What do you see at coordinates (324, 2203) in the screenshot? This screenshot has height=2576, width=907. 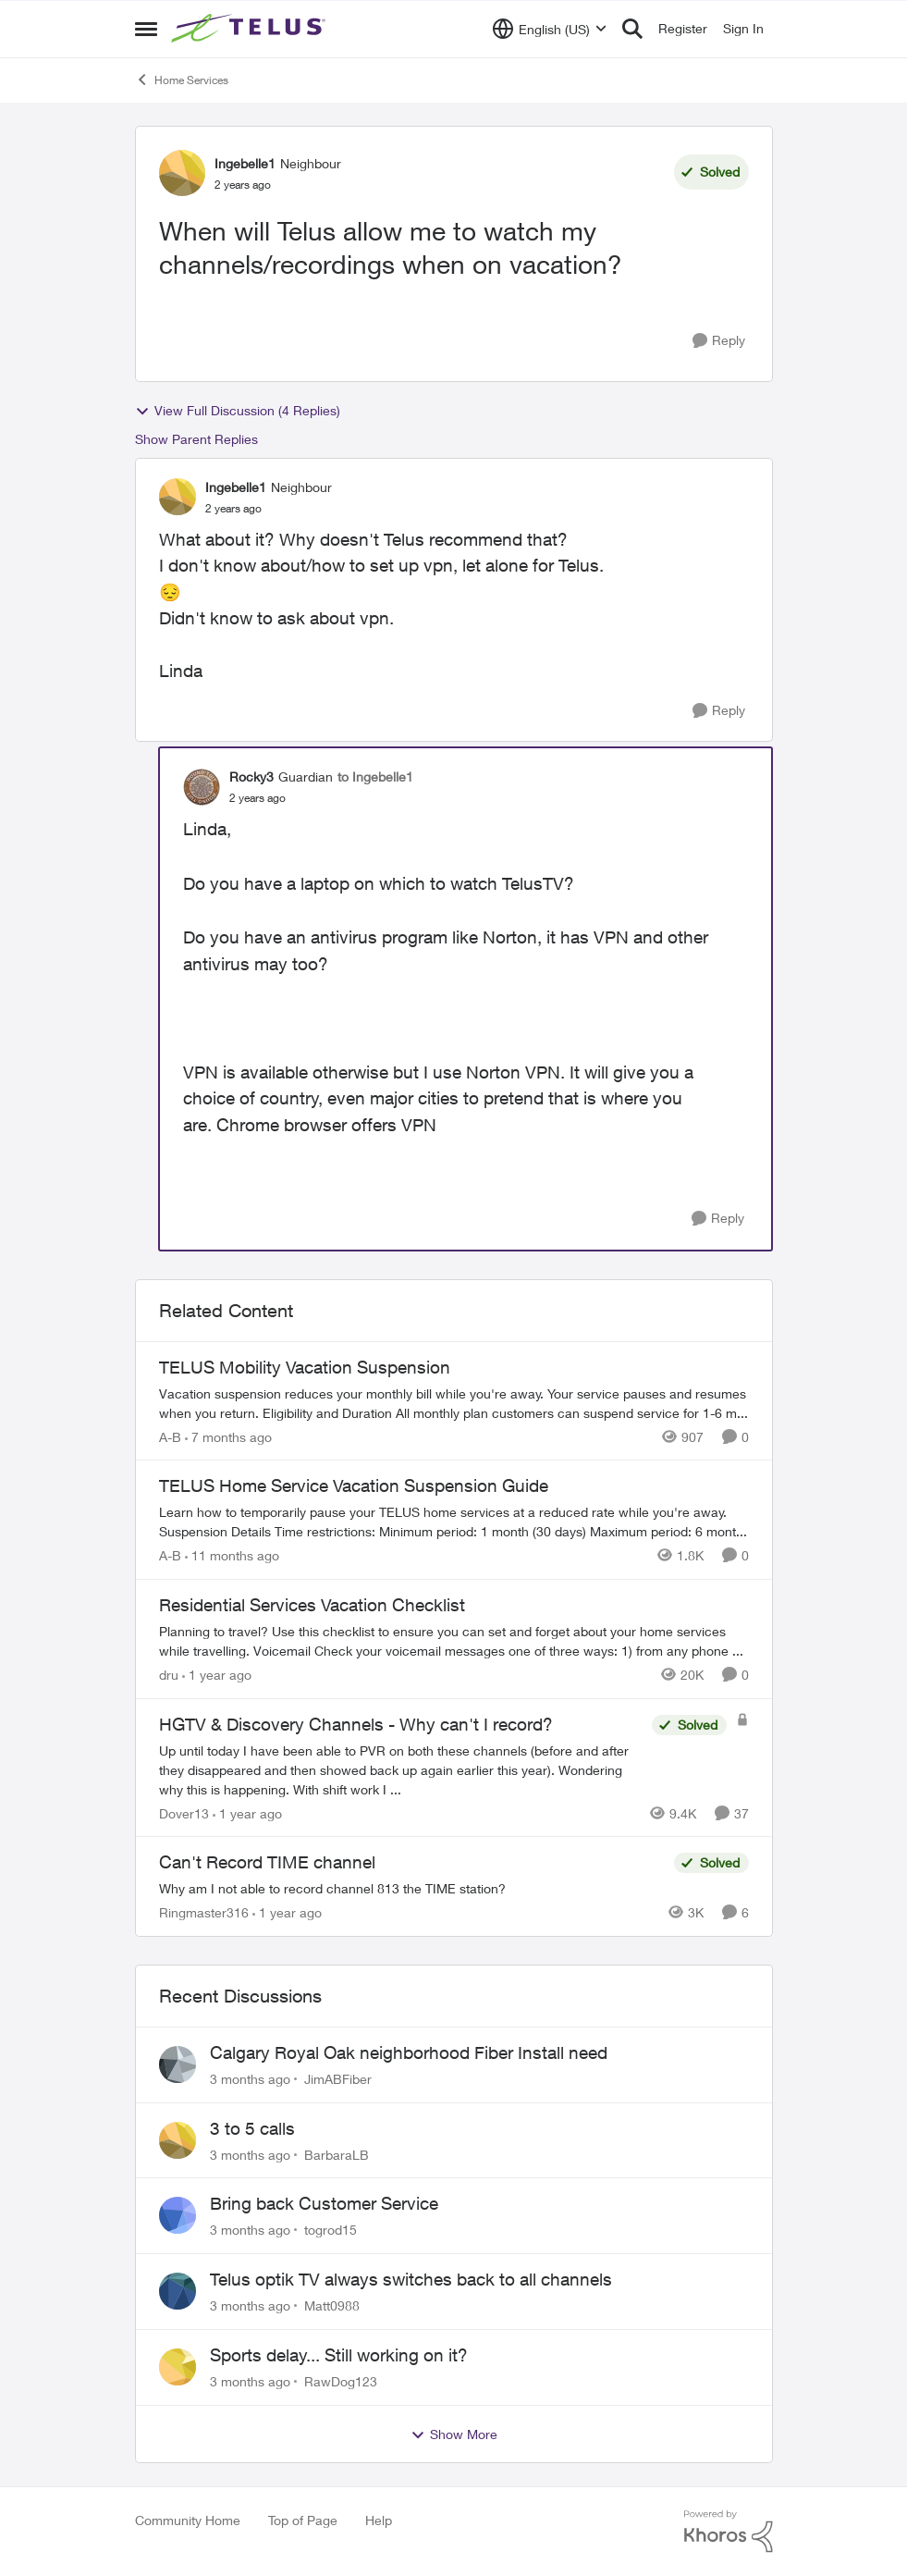 I see `Bring back Customer Service` at bounding box center [324, 2203].